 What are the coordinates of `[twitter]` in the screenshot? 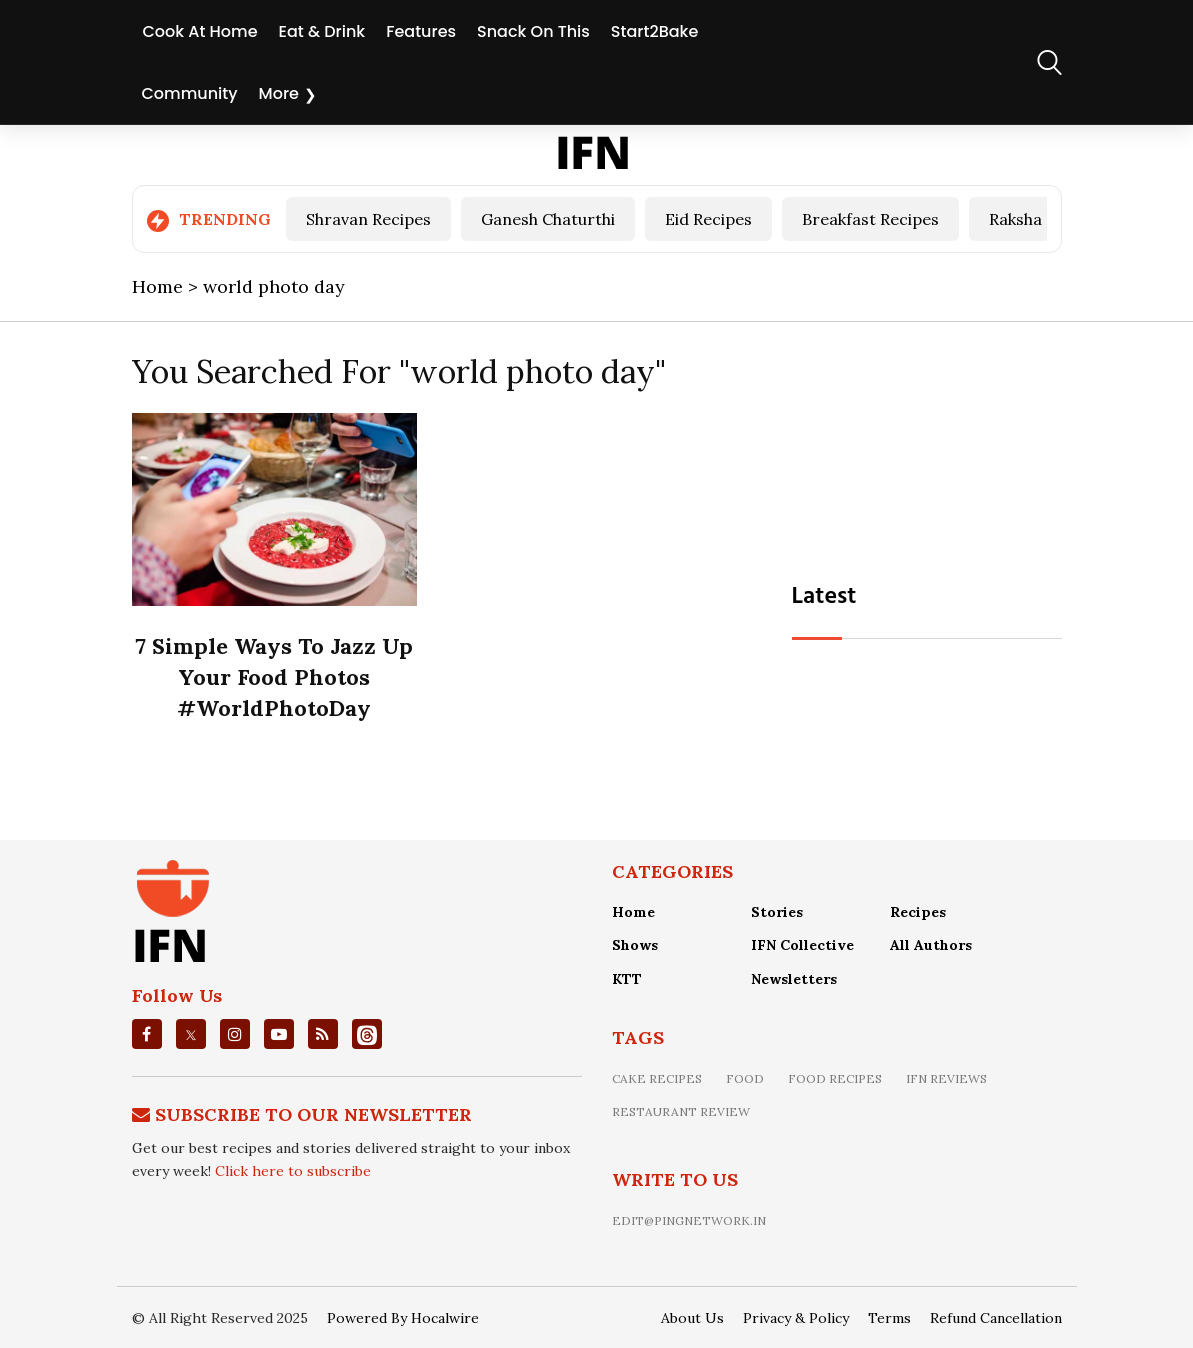 It's located at (191, 1034).